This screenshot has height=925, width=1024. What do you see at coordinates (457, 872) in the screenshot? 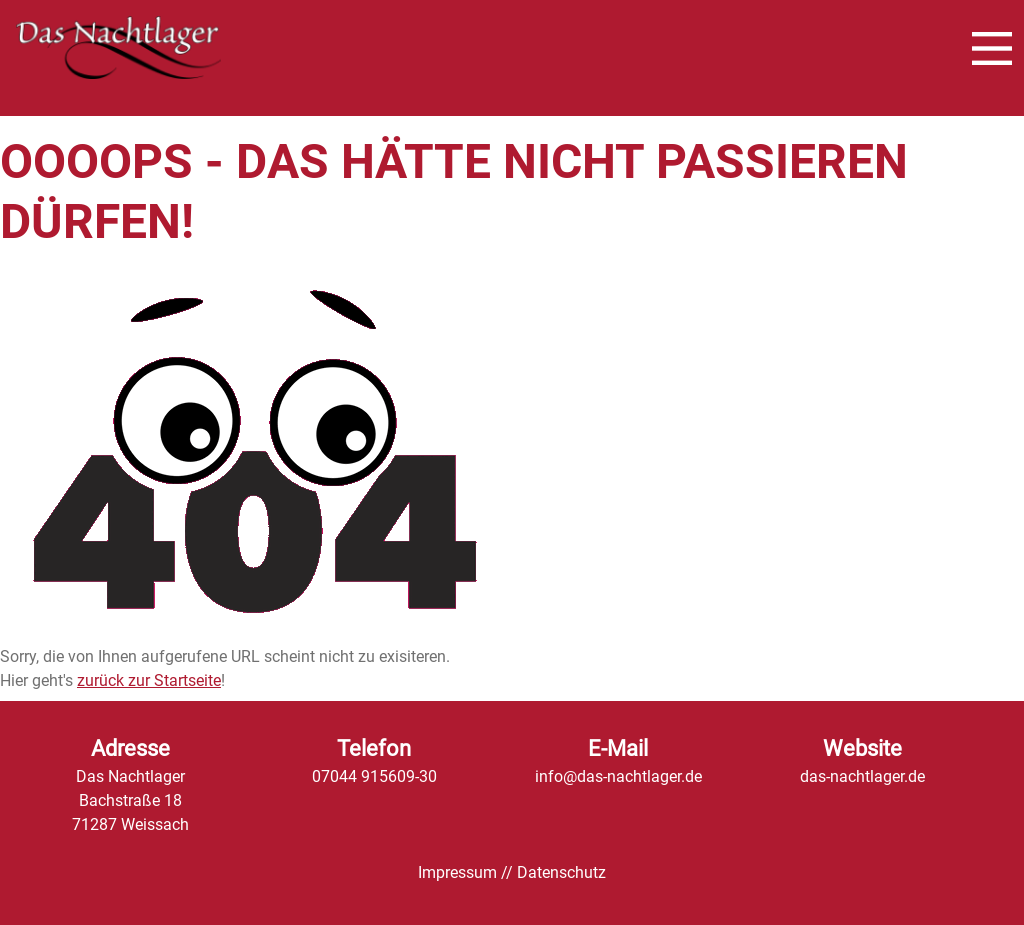
I see `Impressum` at bounding box center [457, 872].